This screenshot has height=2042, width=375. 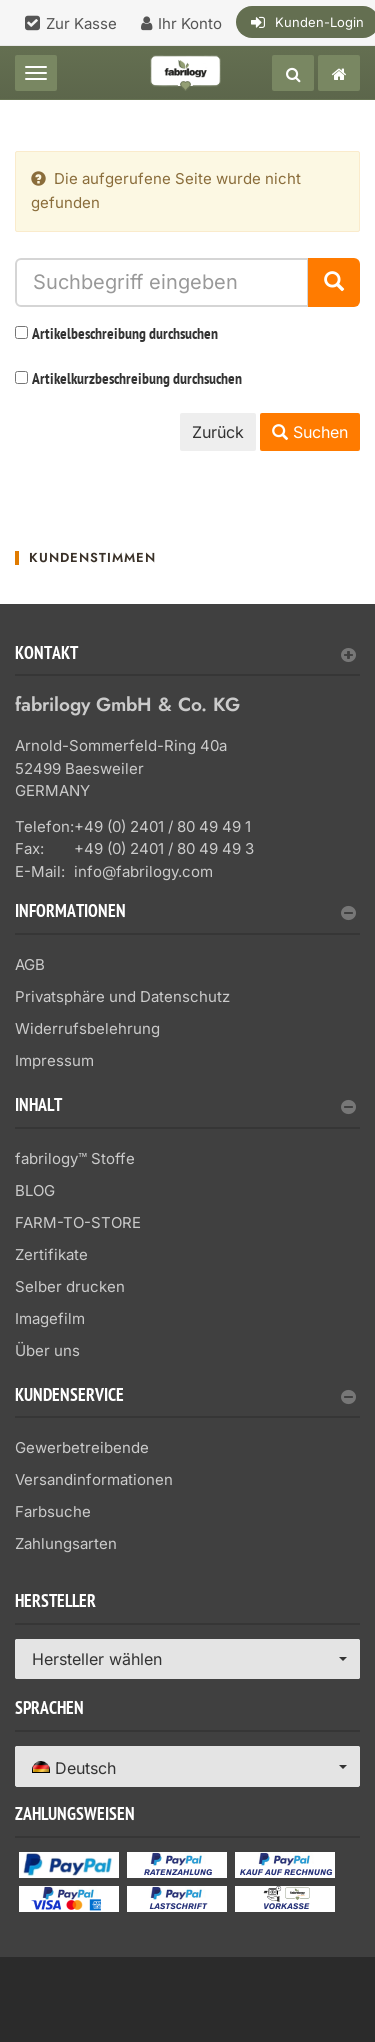 What do you see at coordinates (125, 335) in the screenshot?
I see `Artikelbeschreibung durchsuchen` at bounding box center [125, 335].